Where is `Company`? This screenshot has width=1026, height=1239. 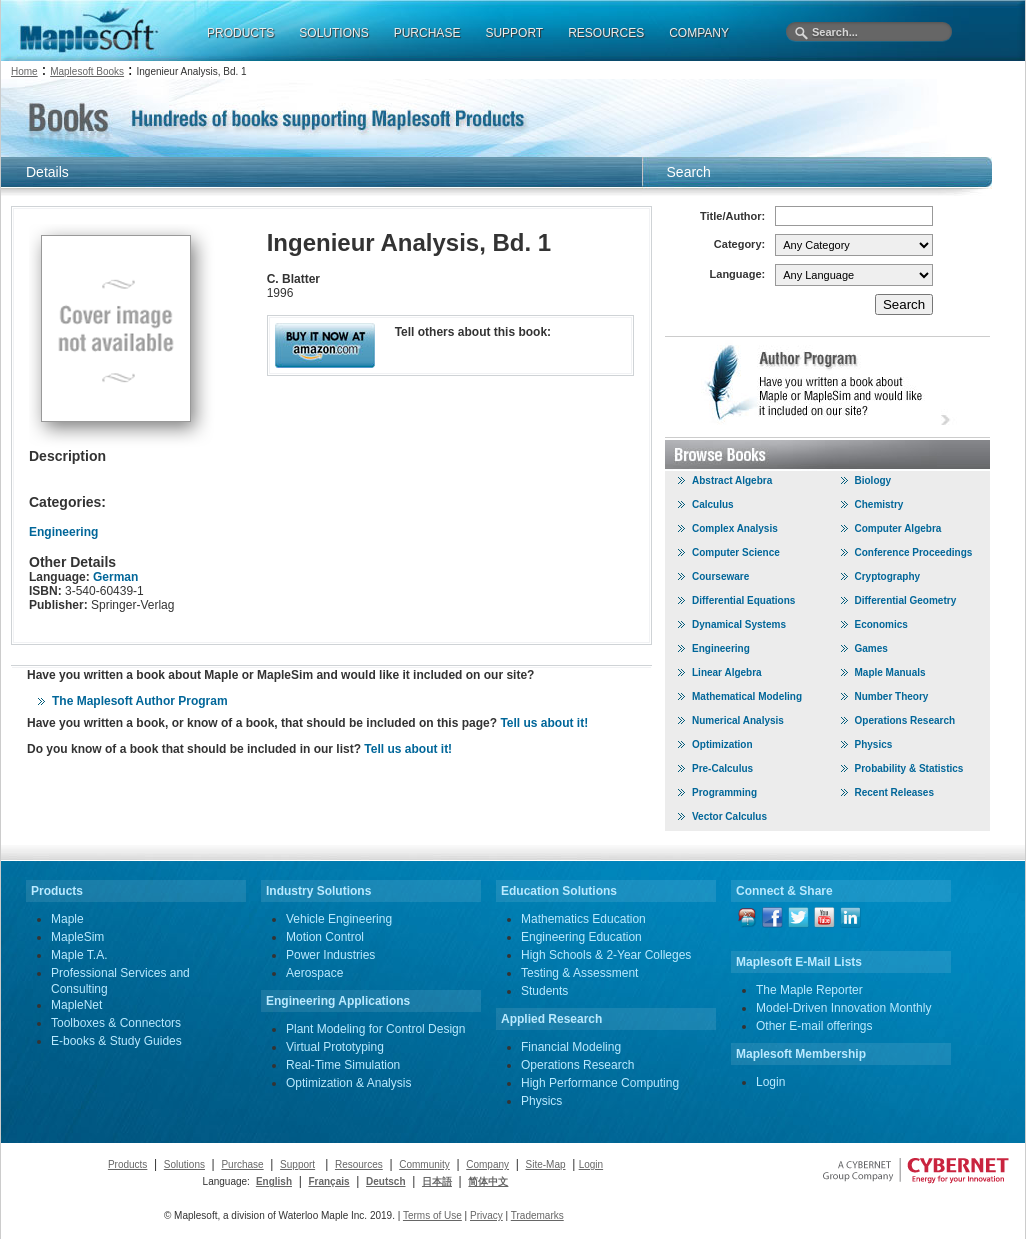 Company is located at coordinates (487, 1164).